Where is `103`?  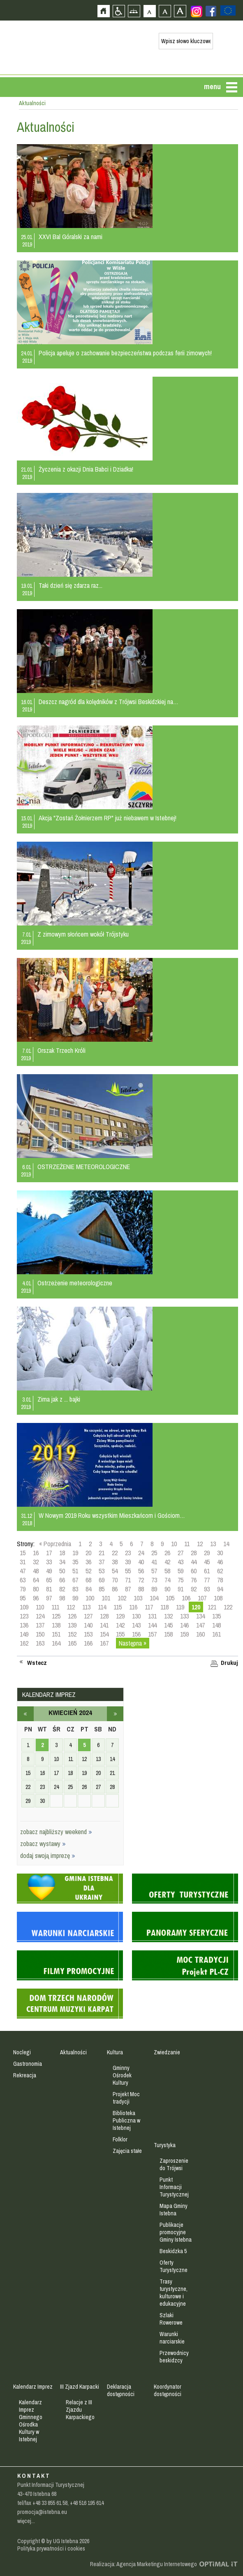
103 is located at coordinates (138, 1597).